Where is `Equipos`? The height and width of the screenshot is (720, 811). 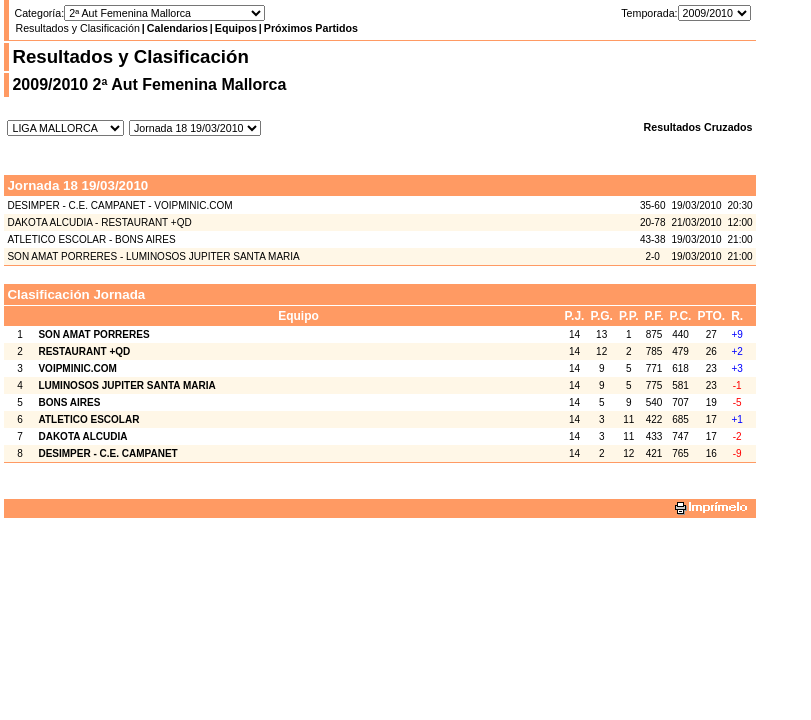 Equipos is located at coordinates (236, 28).